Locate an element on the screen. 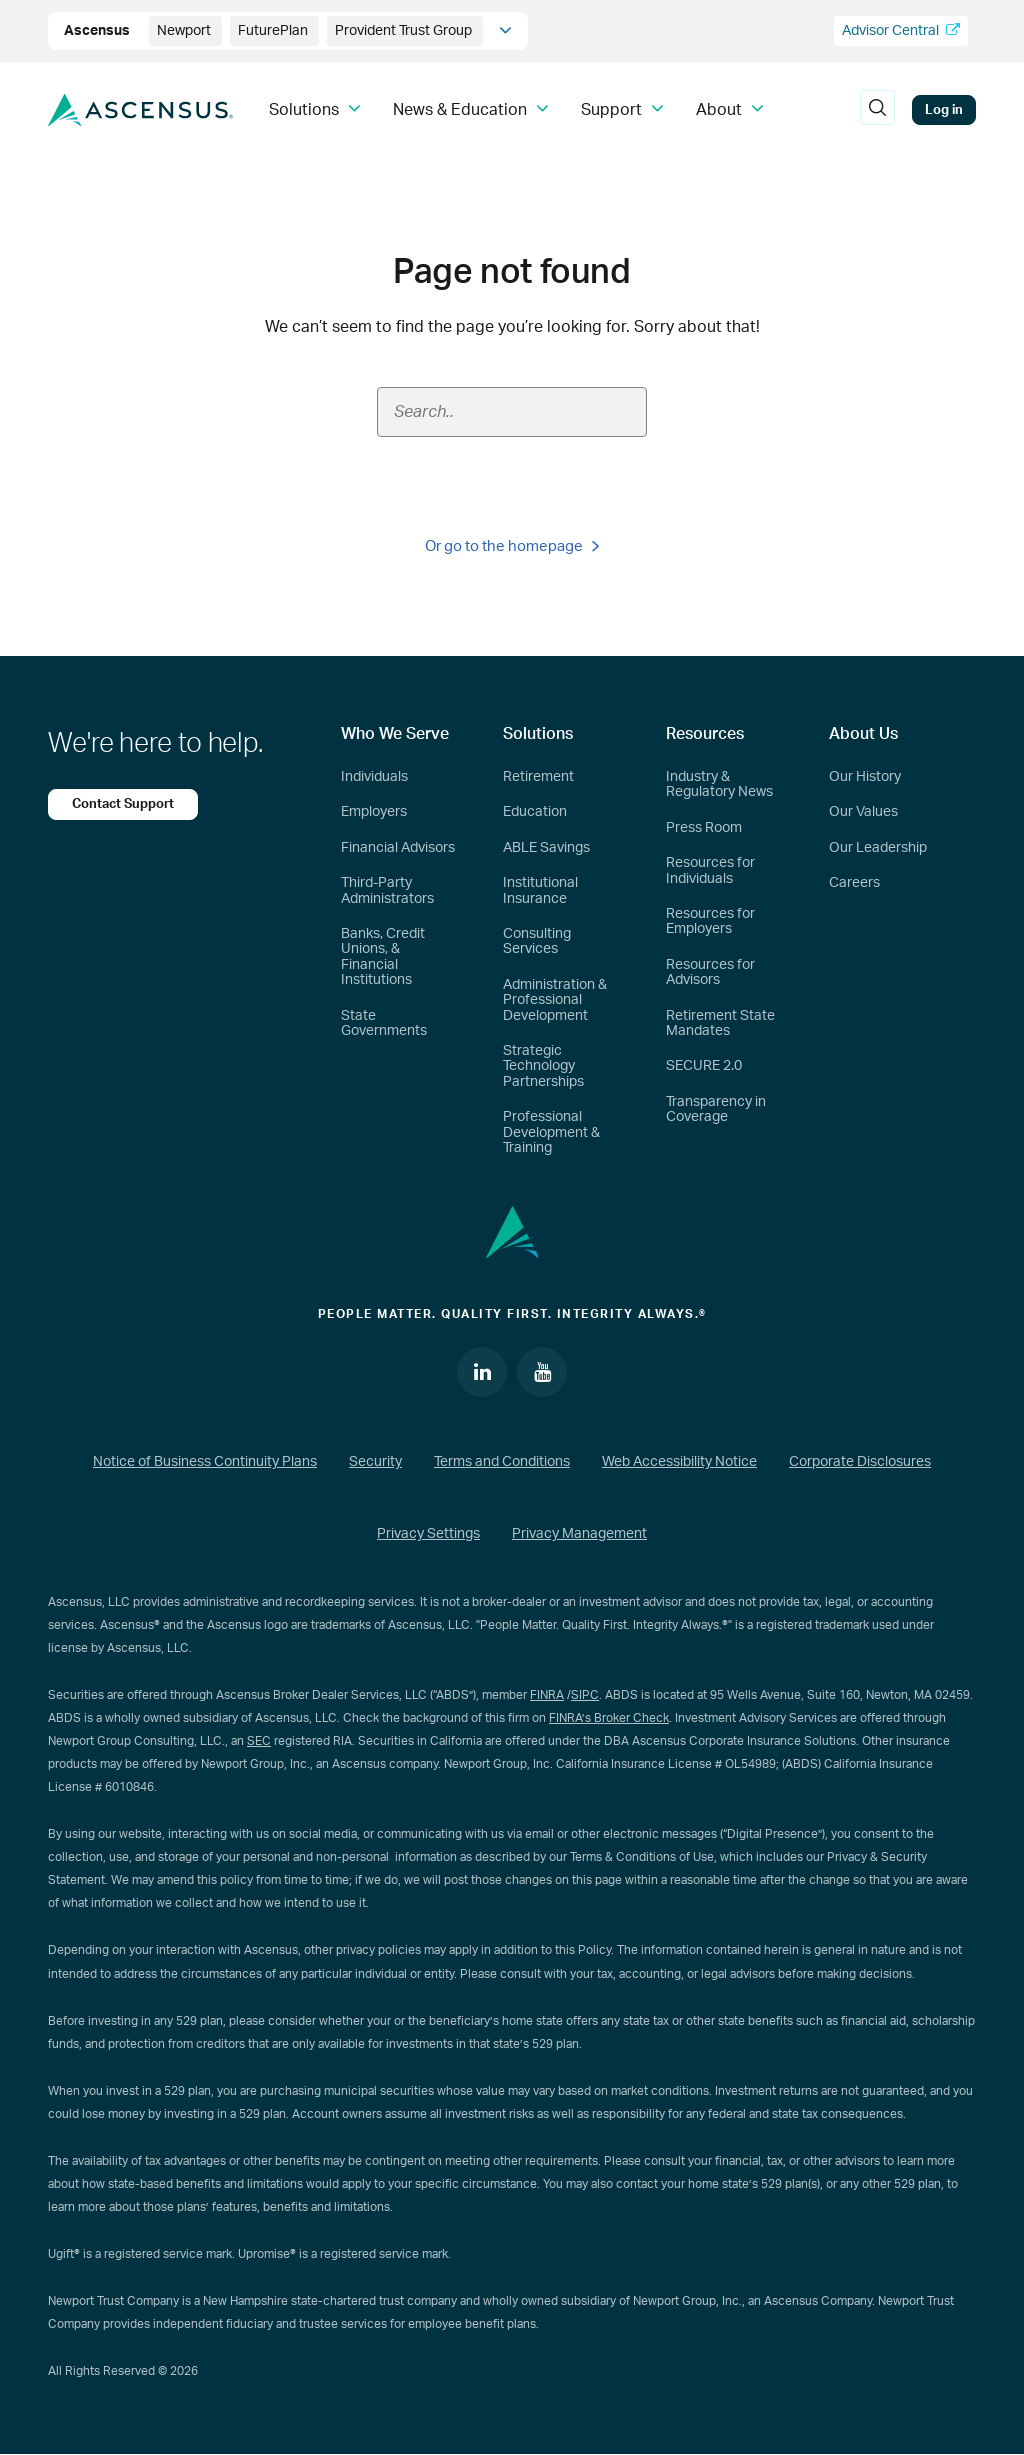  Privacy Settings is located at coordinates (428, 1534).